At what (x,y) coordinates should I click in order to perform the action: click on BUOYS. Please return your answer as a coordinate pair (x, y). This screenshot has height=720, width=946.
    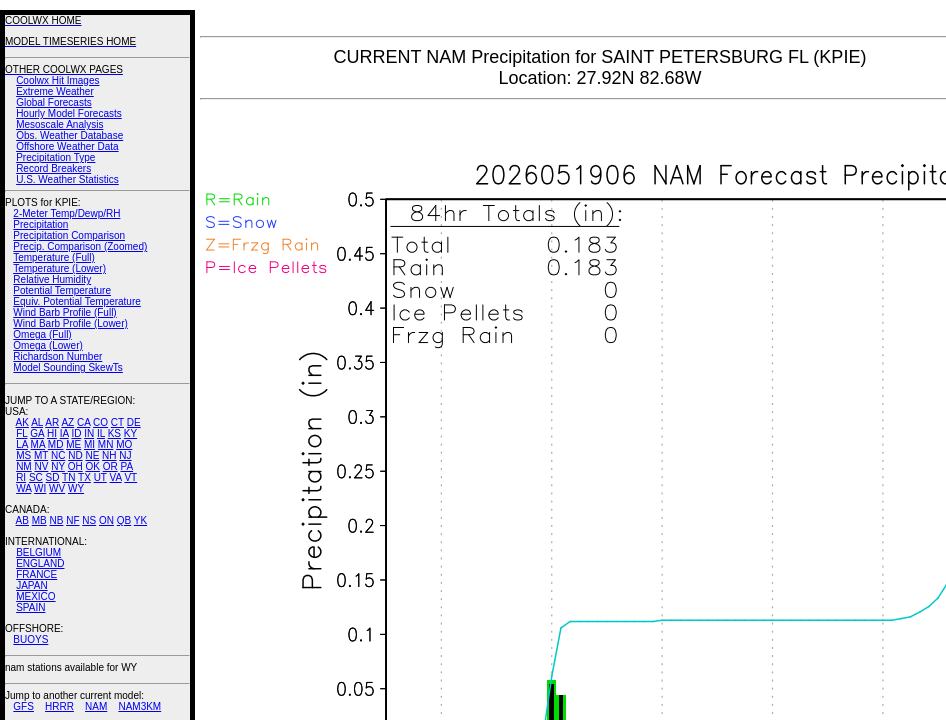
    Looking at the image, I should click on (30, 639).